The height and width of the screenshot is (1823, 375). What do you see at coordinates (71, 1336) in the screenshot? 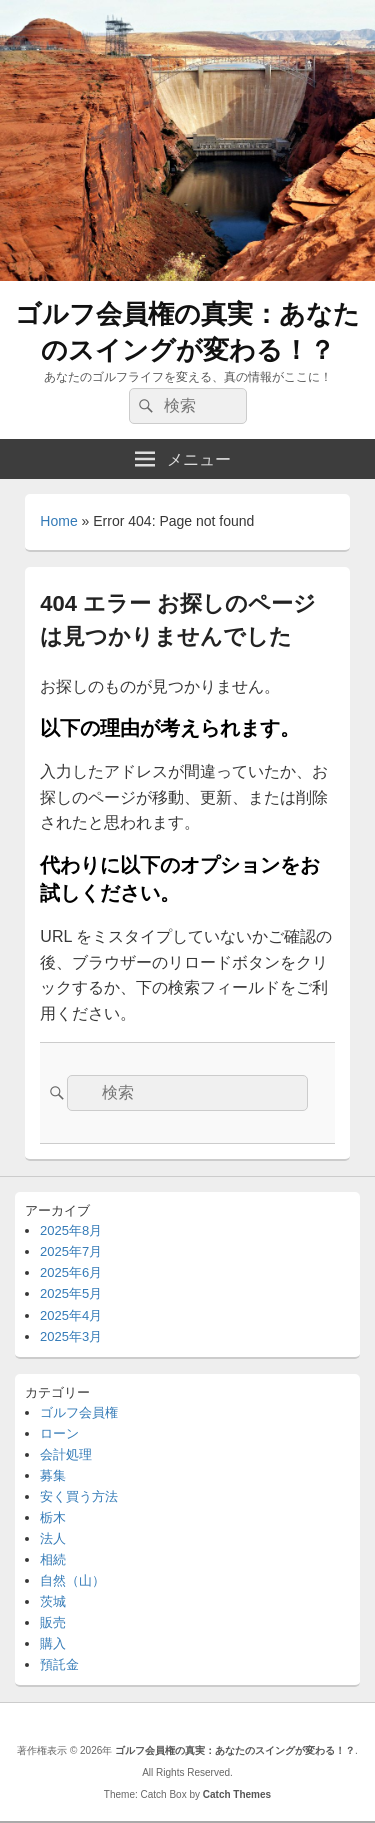
I see `2025年3月` at bounding box center [71, 1336].